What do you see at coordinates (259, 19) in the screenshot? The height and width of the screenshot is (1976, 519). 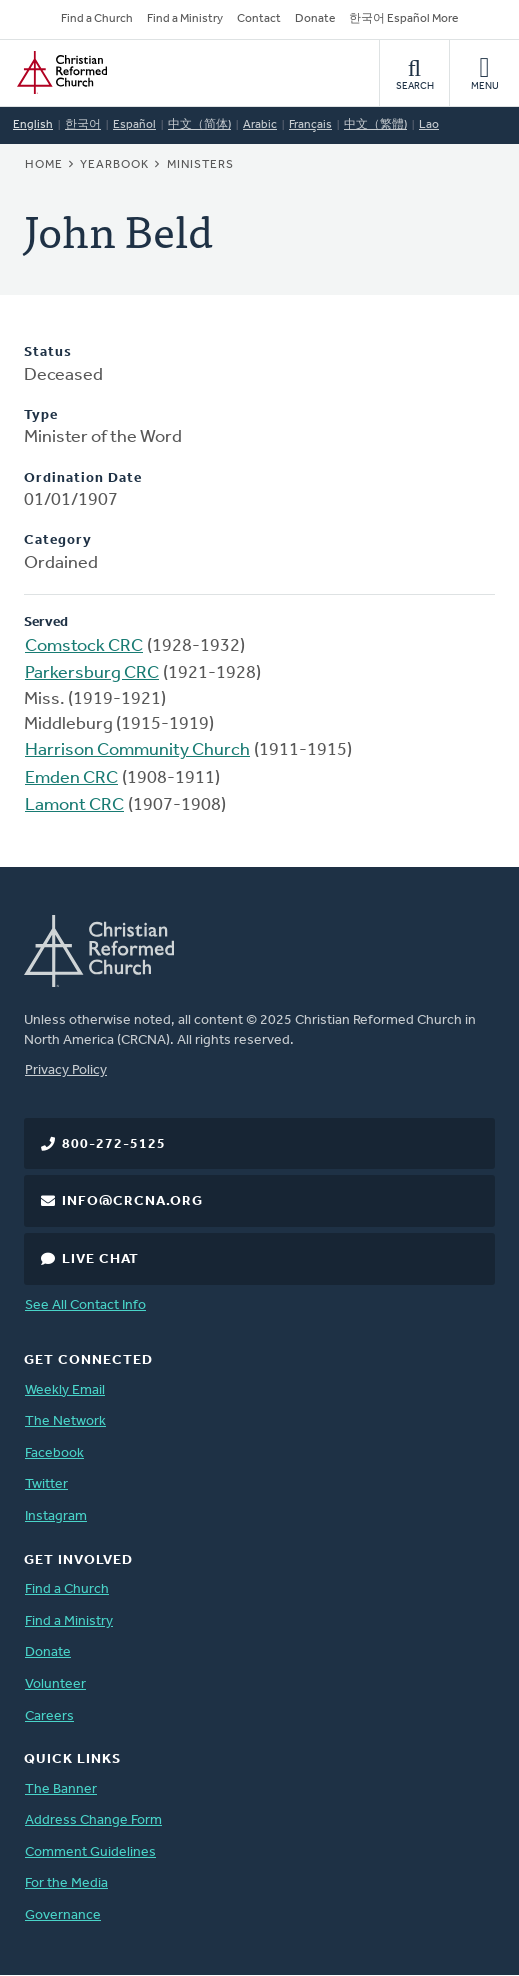 I see `Contact` at bounding box center [259, 19].